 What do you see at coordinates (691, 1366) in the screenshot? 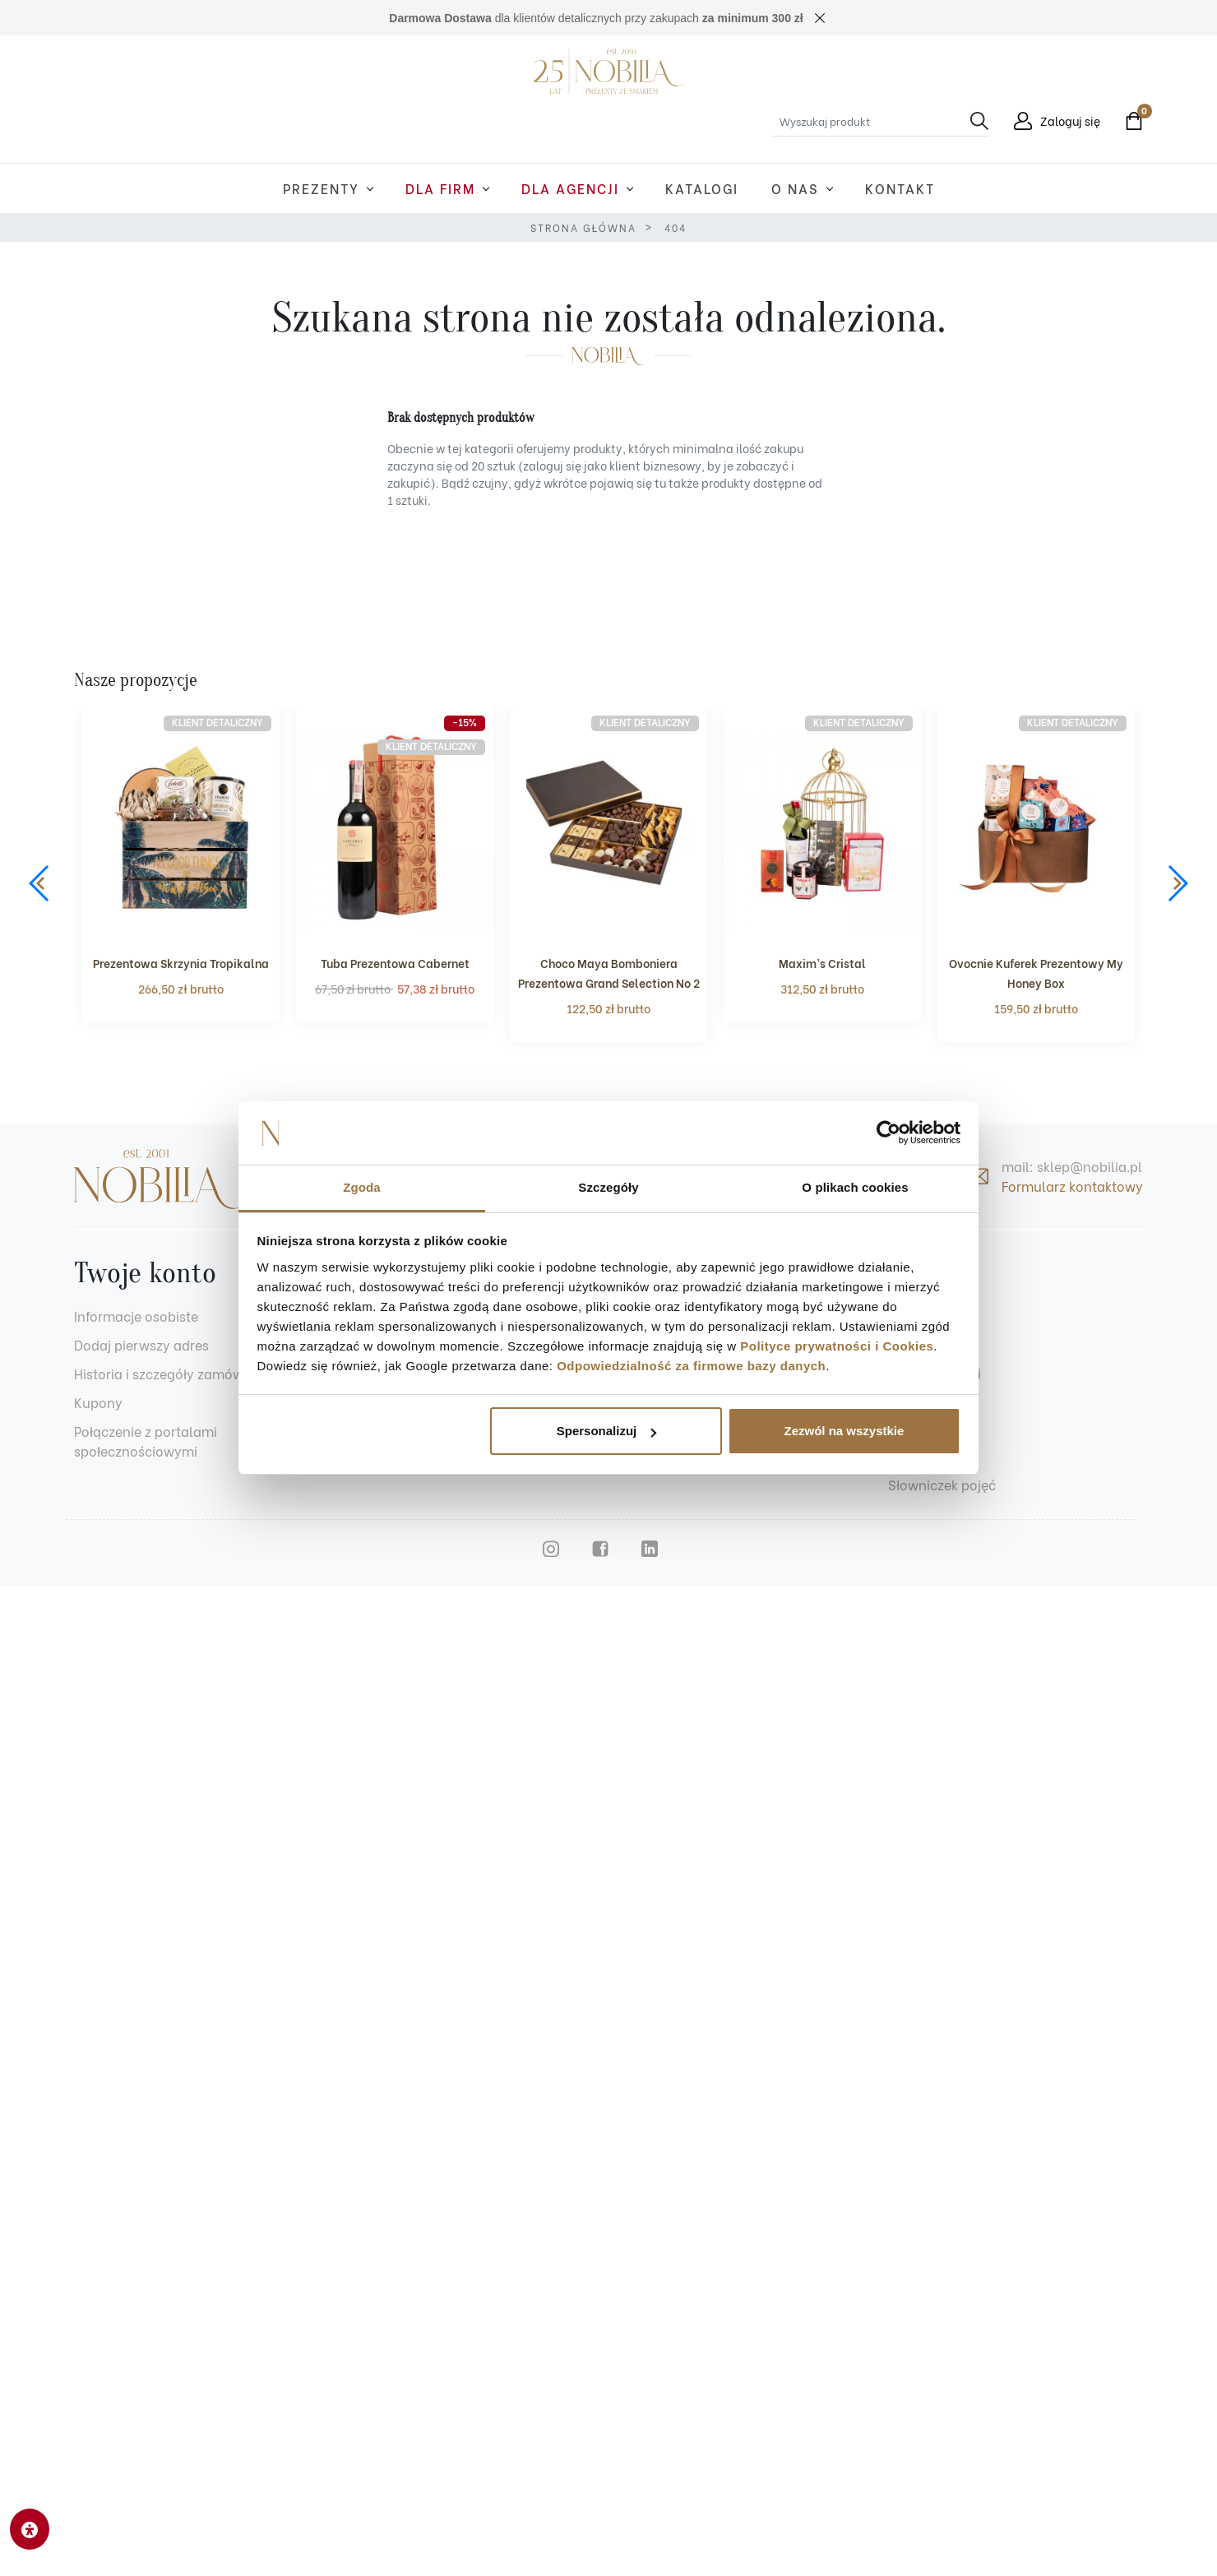
I see `Odpowiedzialność za firmowe bazy danych` at bounding box center [691, 1366].